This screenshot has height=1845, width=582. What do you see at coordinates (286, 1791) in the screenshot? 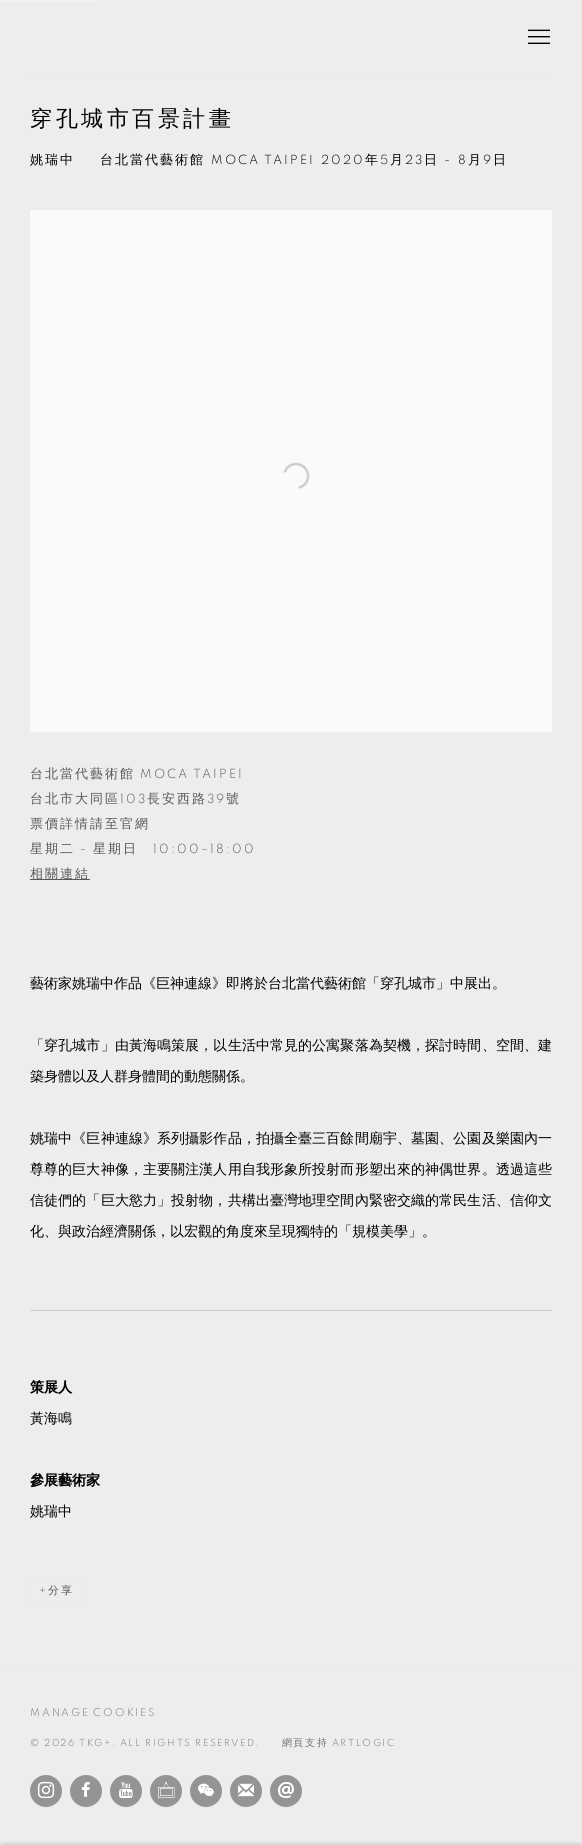
I see `發送電子郵件` at bounding box center [286, 1791].